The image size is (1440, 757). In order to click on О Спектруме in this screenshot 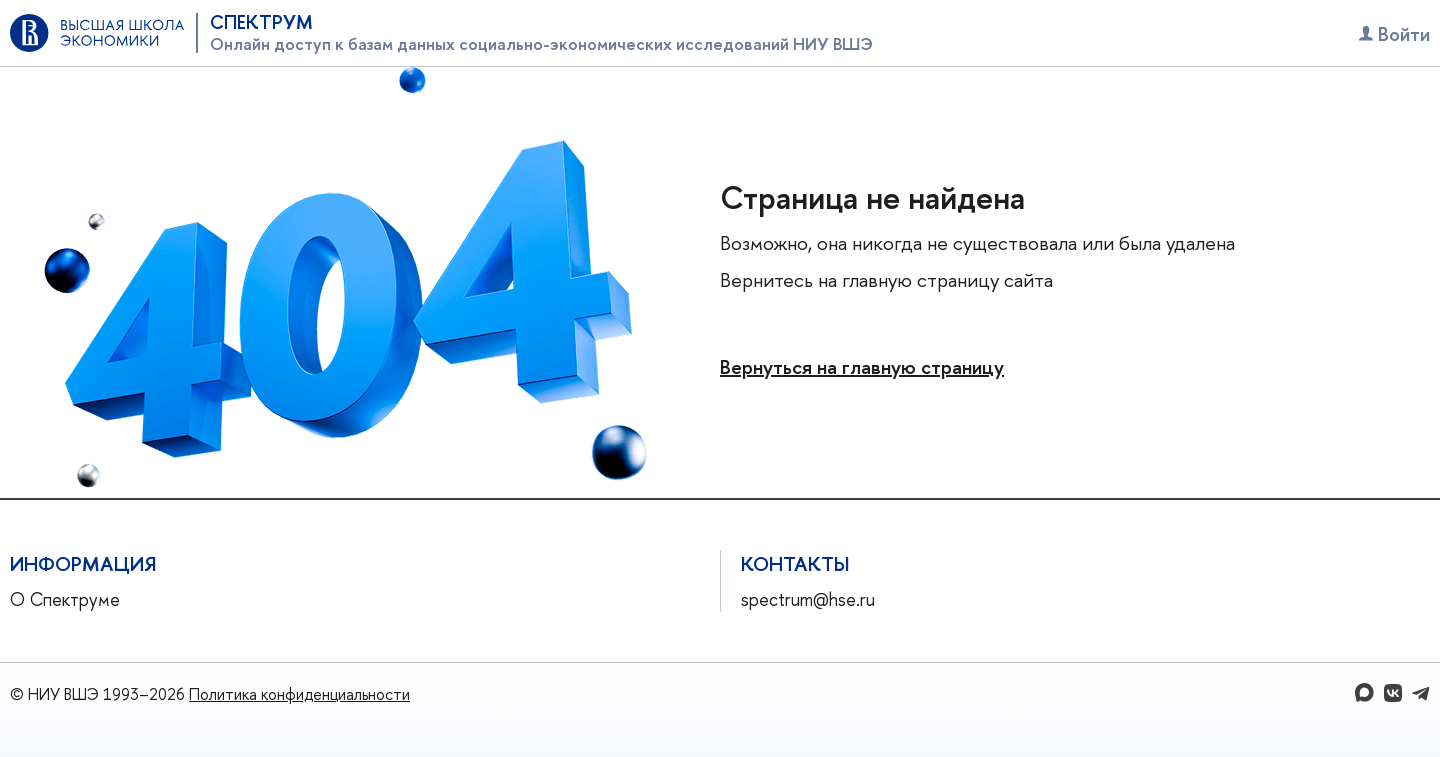, I will do `click(65, 599)`.